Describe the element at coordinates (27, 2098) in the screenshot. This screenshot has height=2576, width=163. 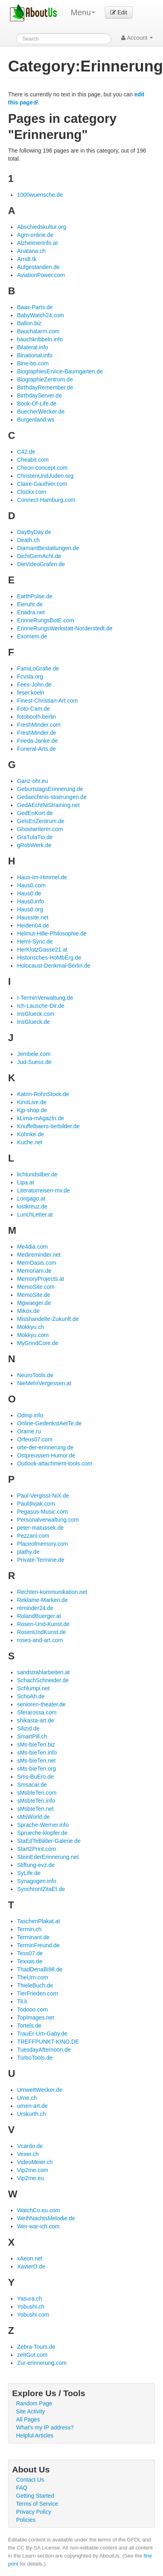
I see `Urne.ch` at that location.